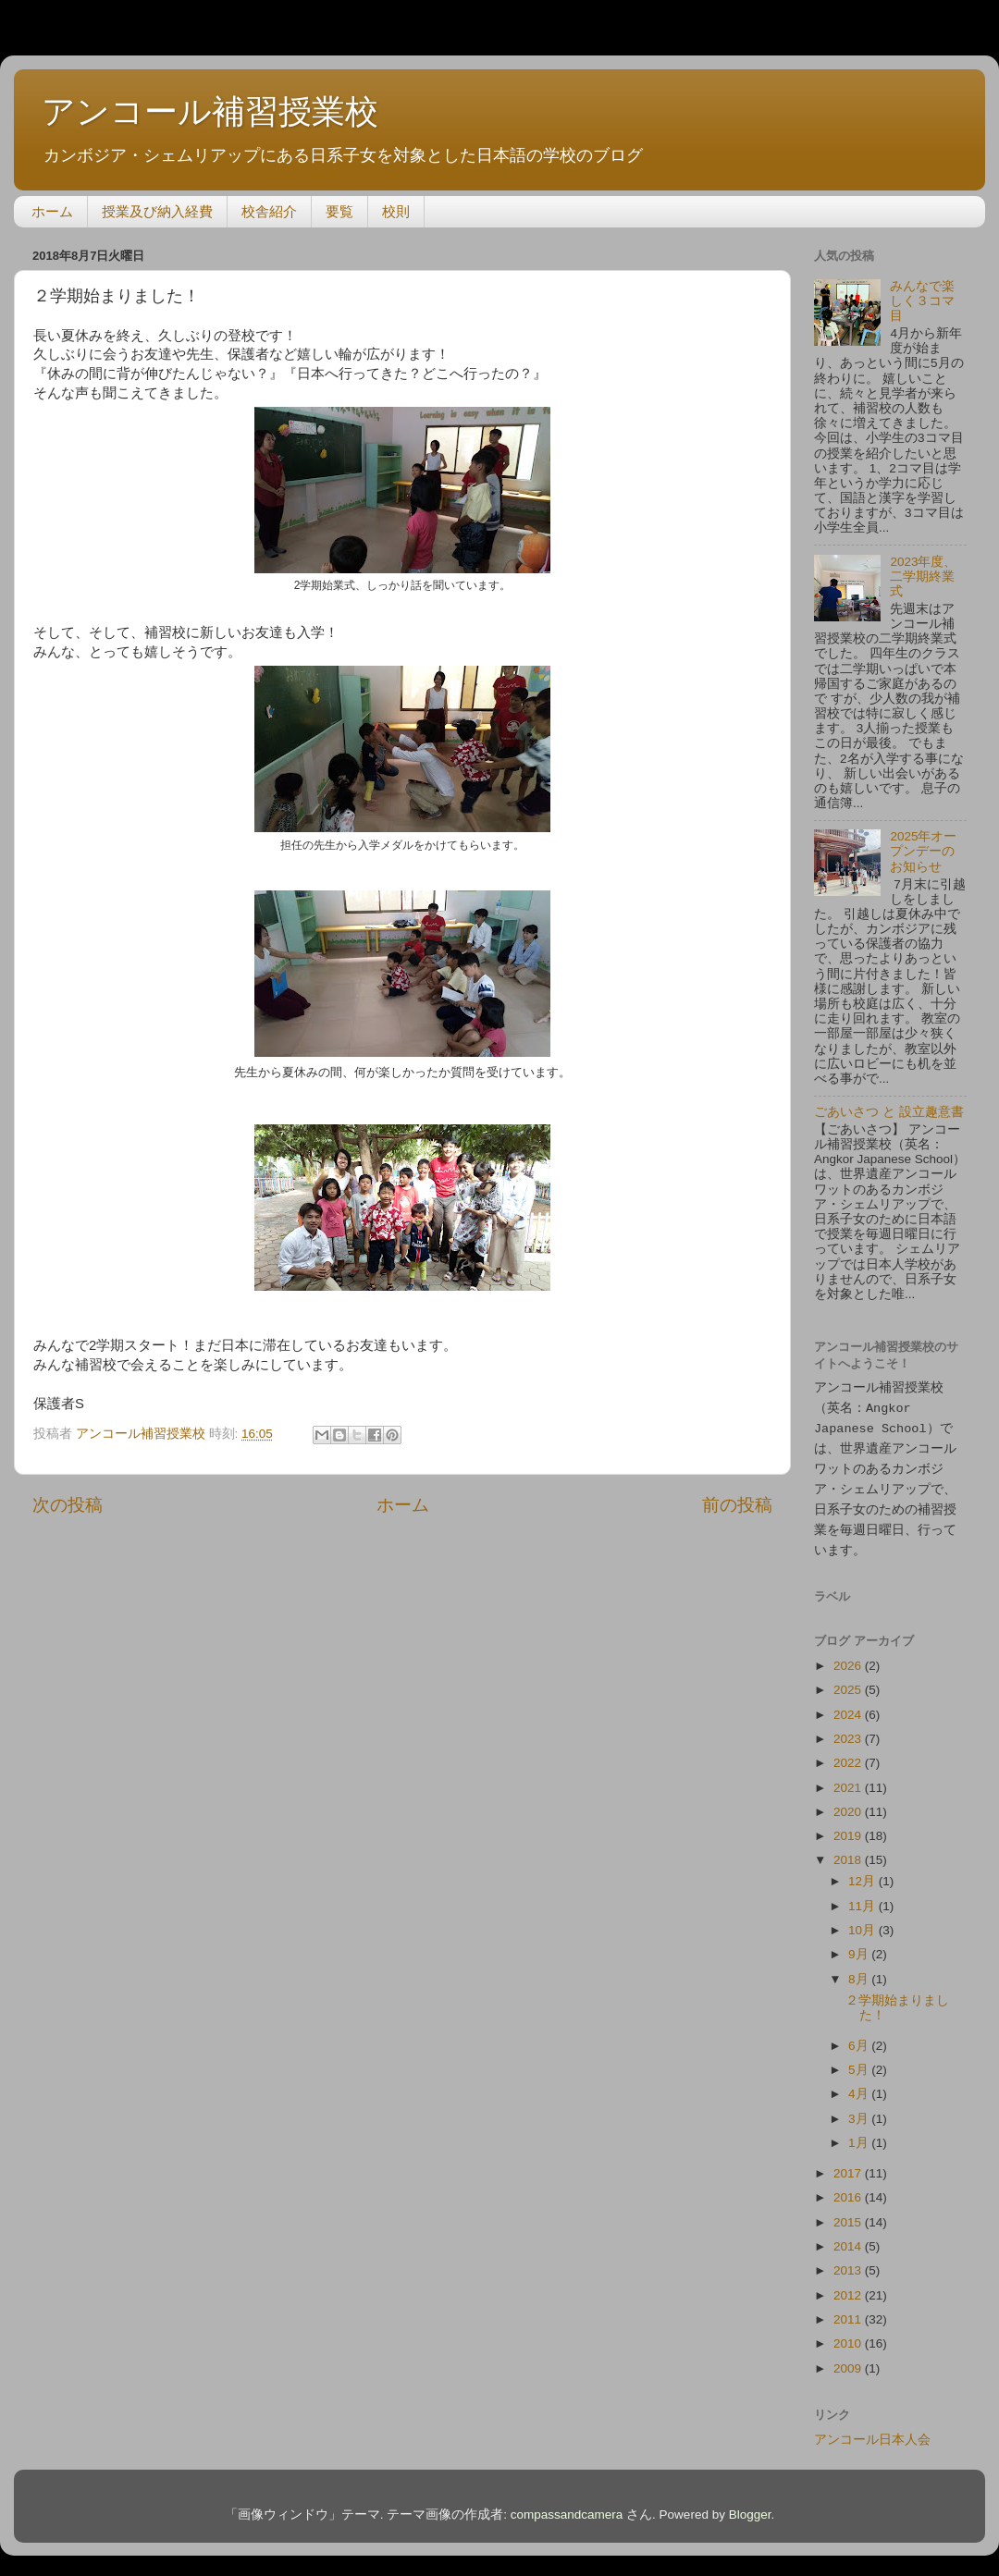 This screenshot has height=2576, width=999. I want to click on 4月, so click(859, 2085).